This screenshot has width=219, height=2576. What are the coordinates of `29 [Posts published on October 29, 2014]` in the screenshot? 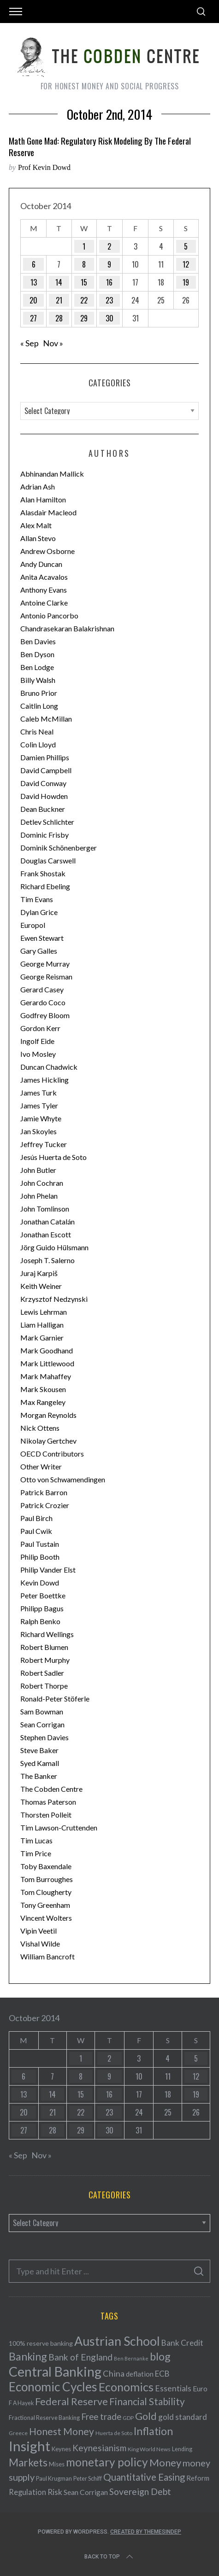 It's located at (84, 318).